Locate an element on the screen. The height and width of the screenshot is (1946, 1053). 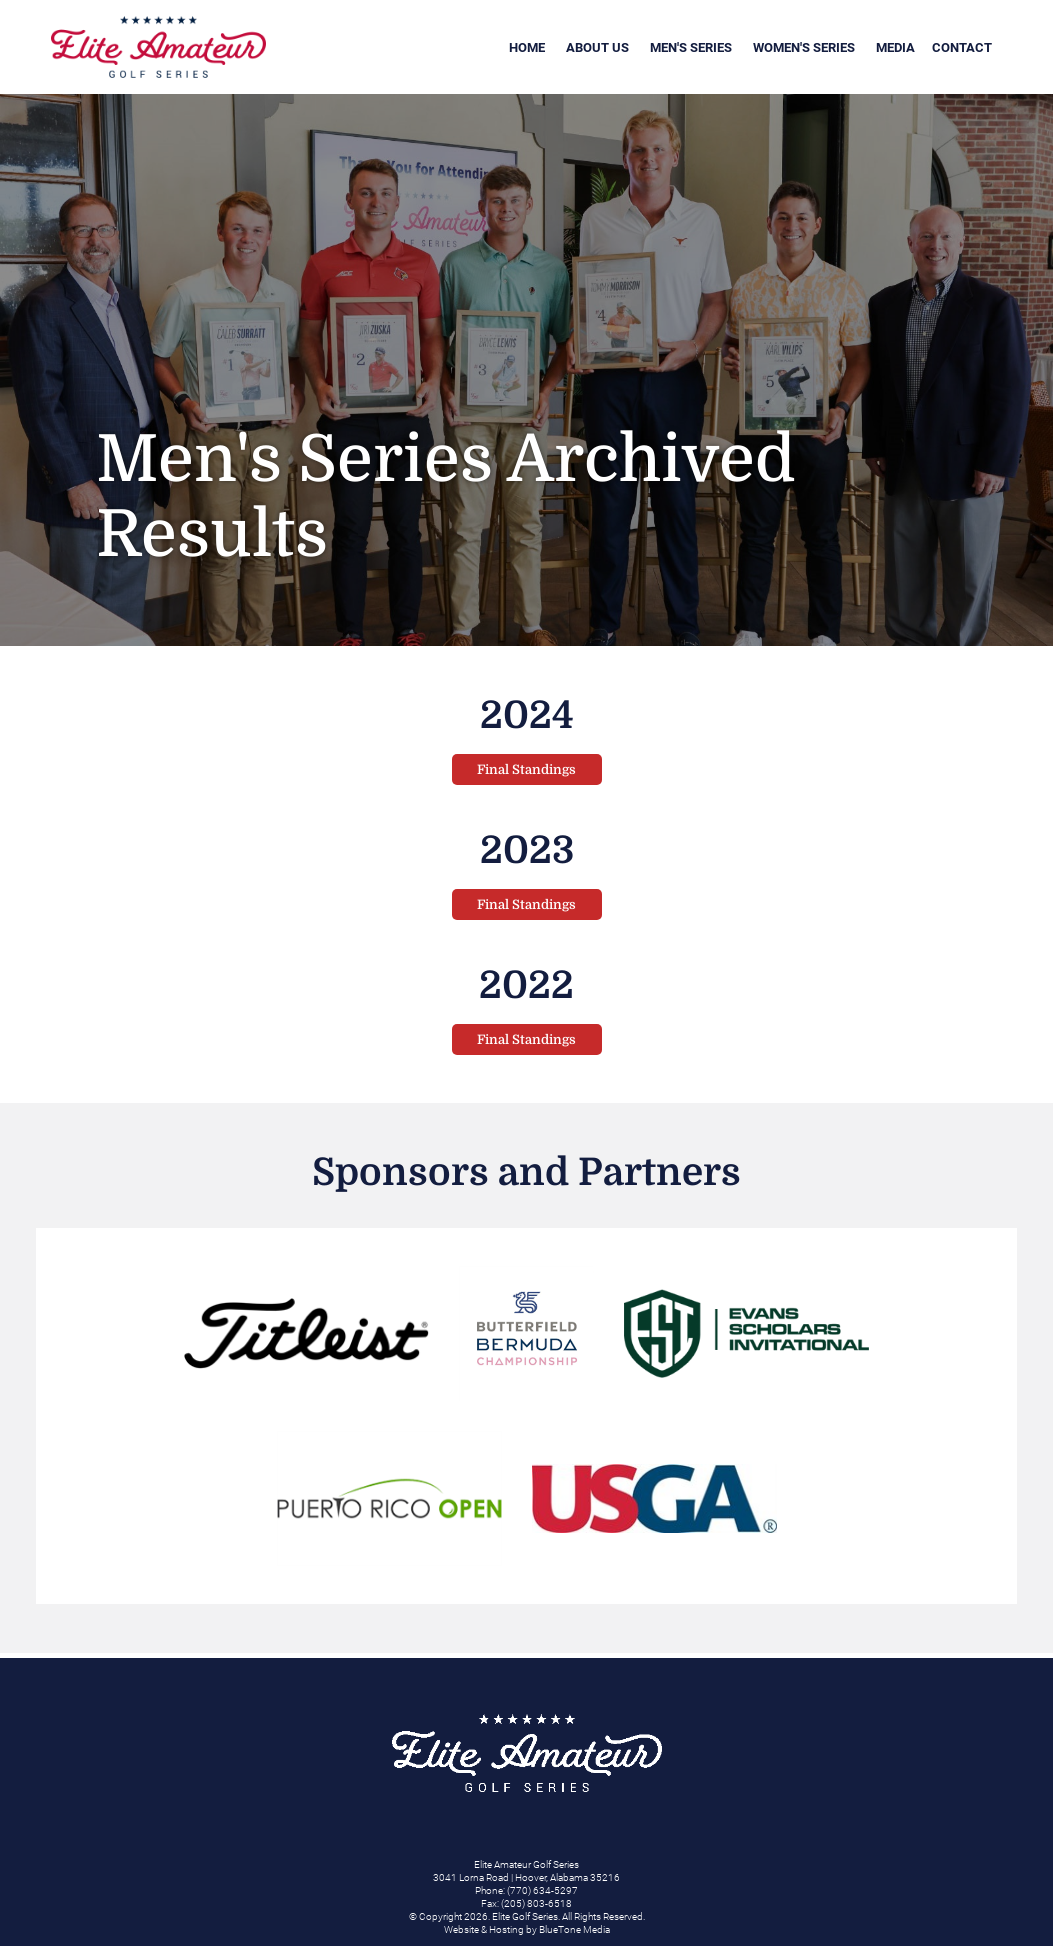
Media is located at coordinates (895, 47).